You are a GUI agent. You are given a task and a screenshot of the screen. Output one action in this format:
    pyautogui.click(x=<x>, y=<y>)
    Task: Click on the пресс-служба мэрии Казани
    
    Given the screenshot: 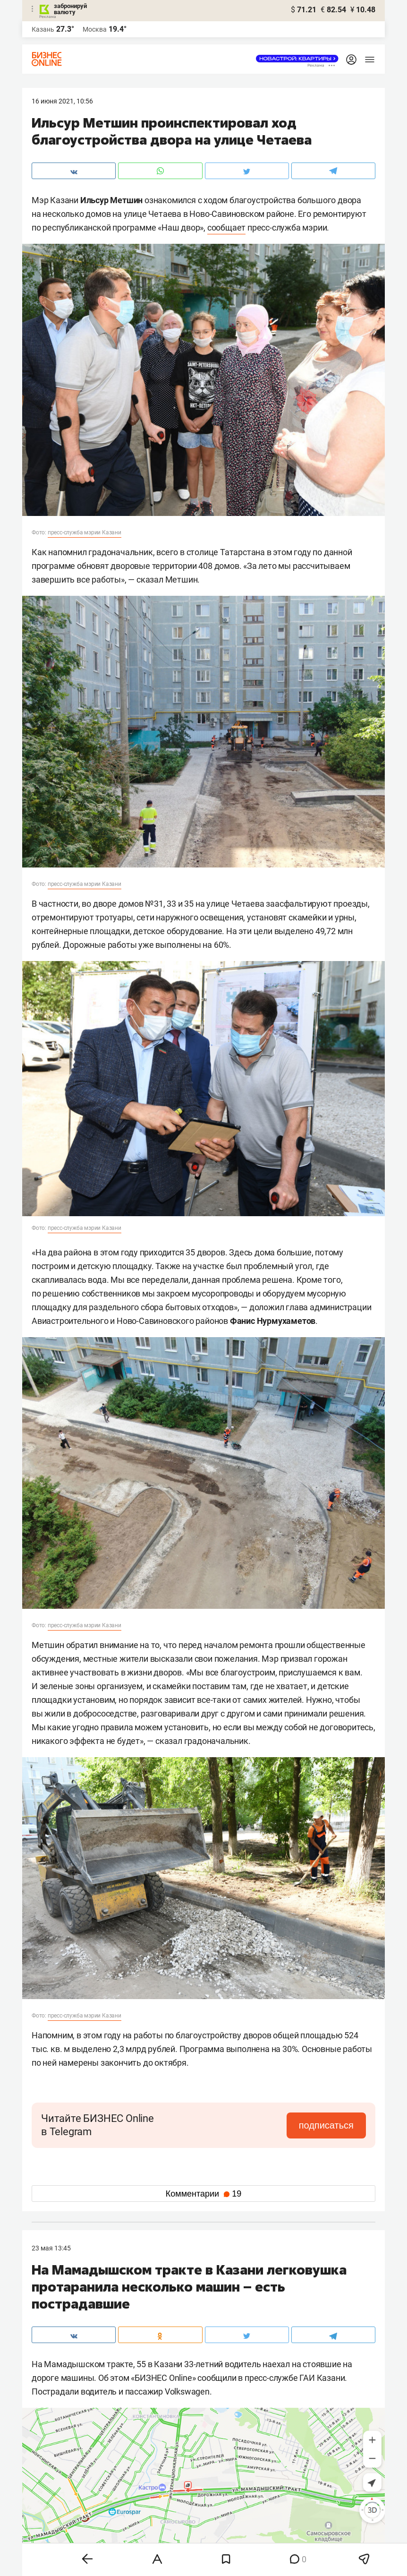 What is the action you would take?
    pyautogui.click(x=84, y=532)
    